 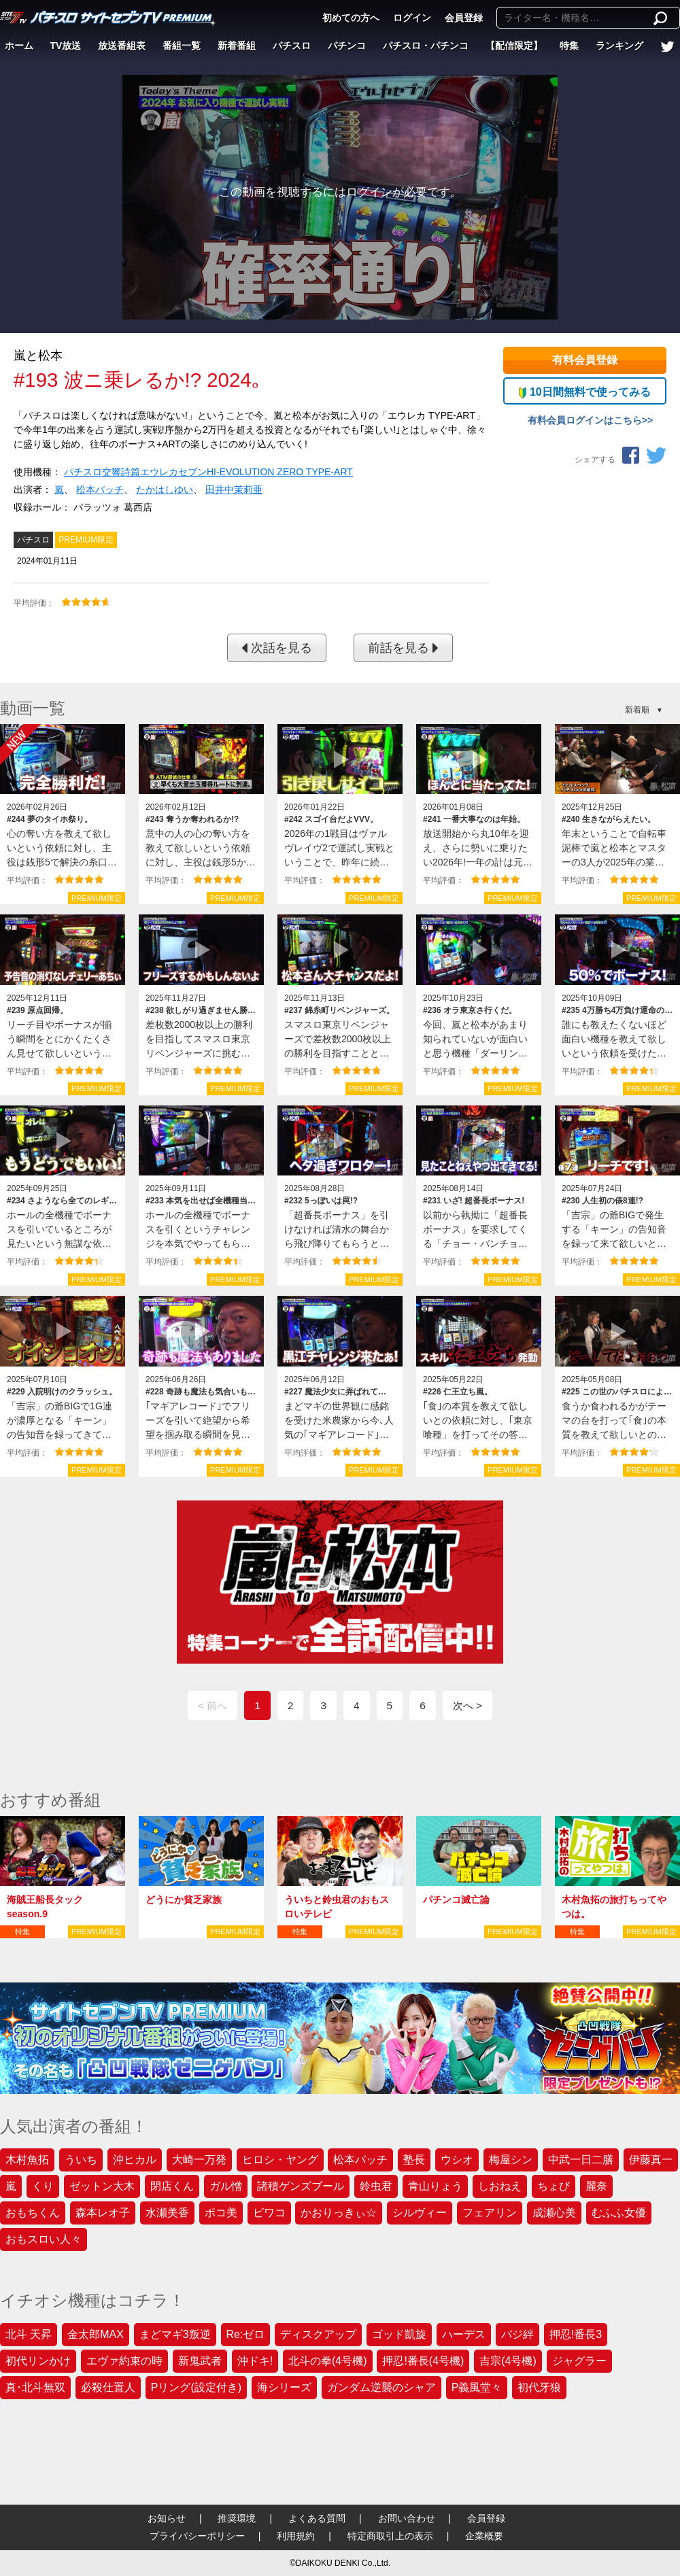 I want to click on 松本バッチ, so click(x=100, y=489).